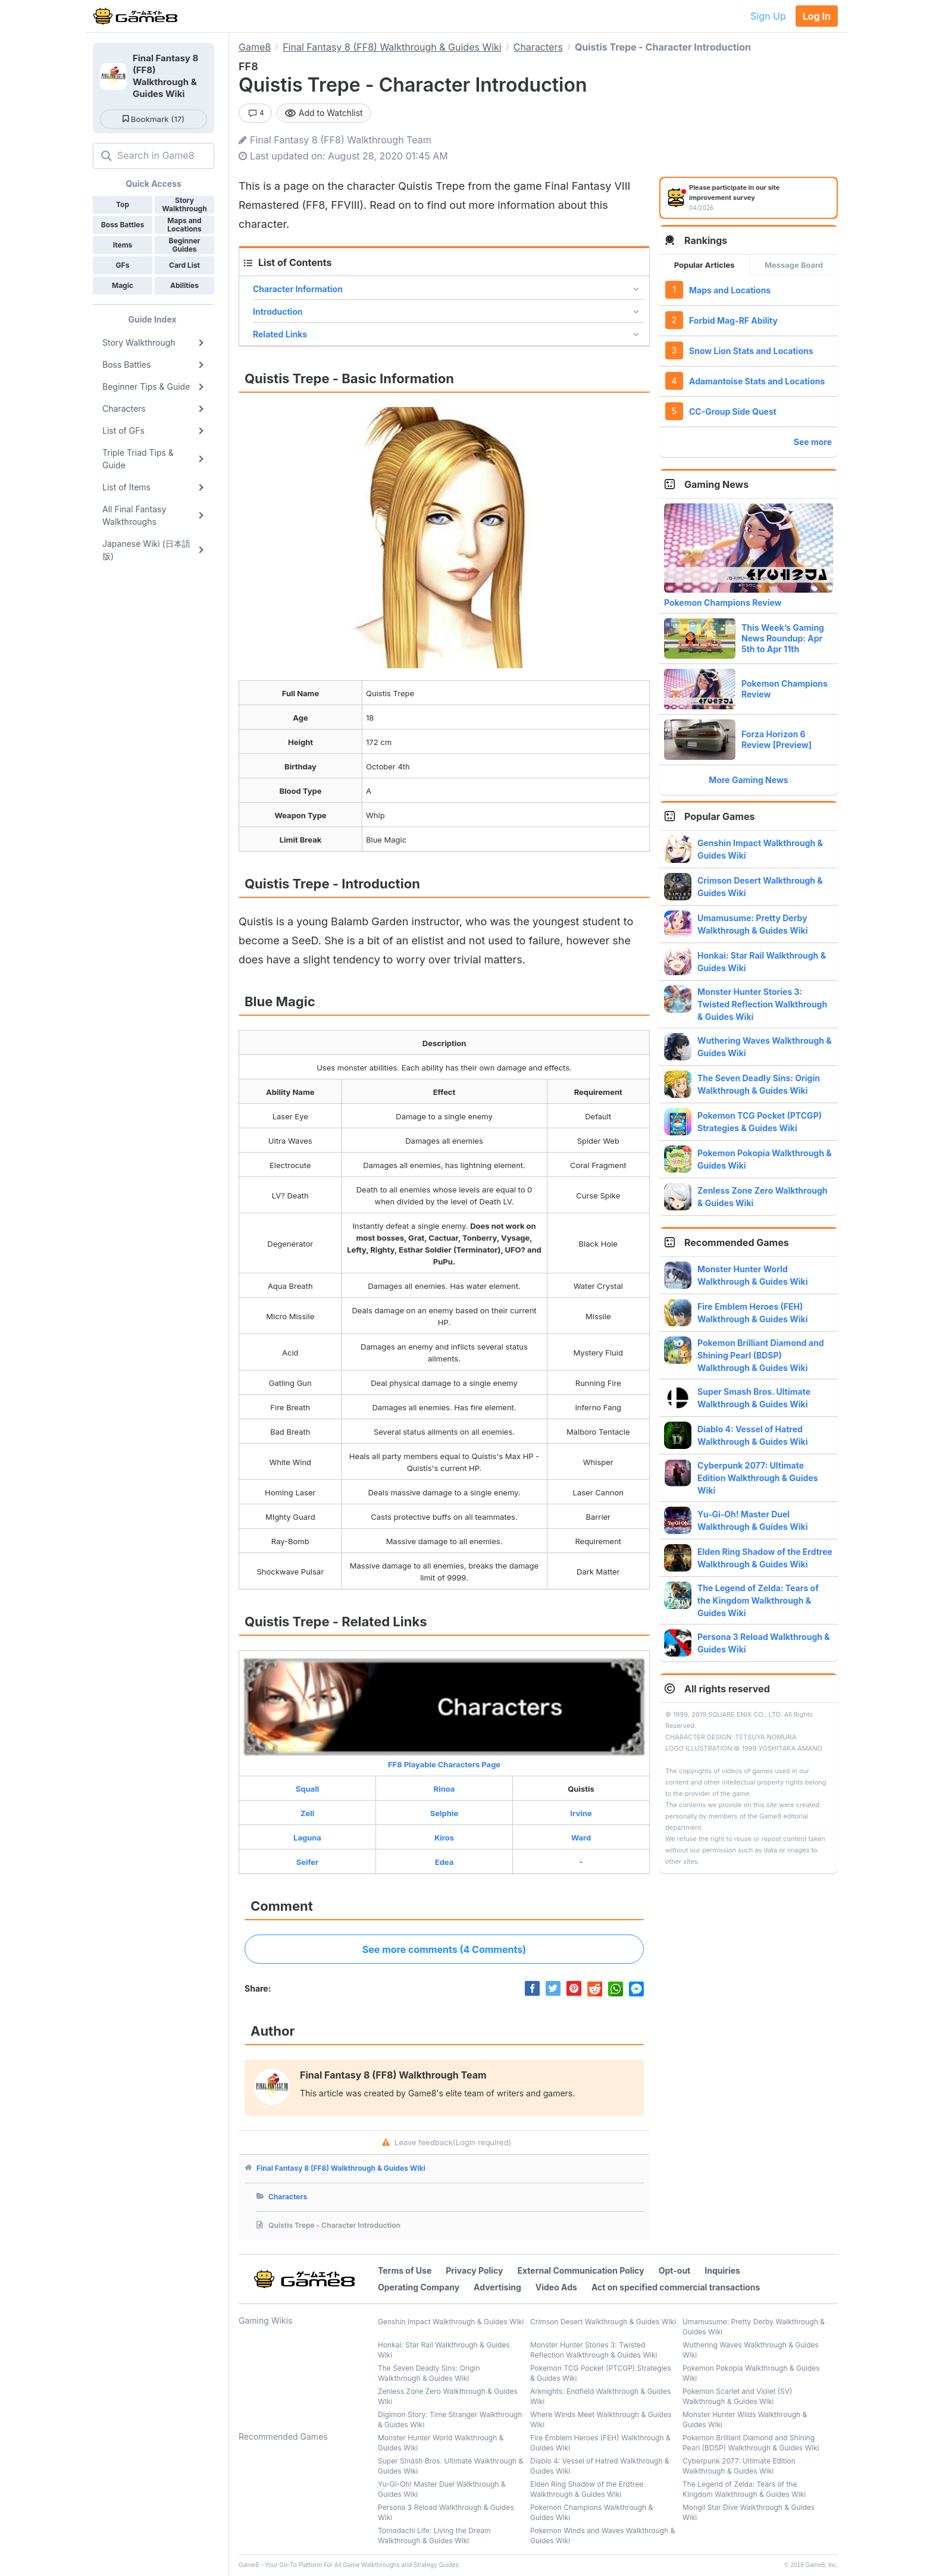  I want to click on Sign Up, so click(768, 16).